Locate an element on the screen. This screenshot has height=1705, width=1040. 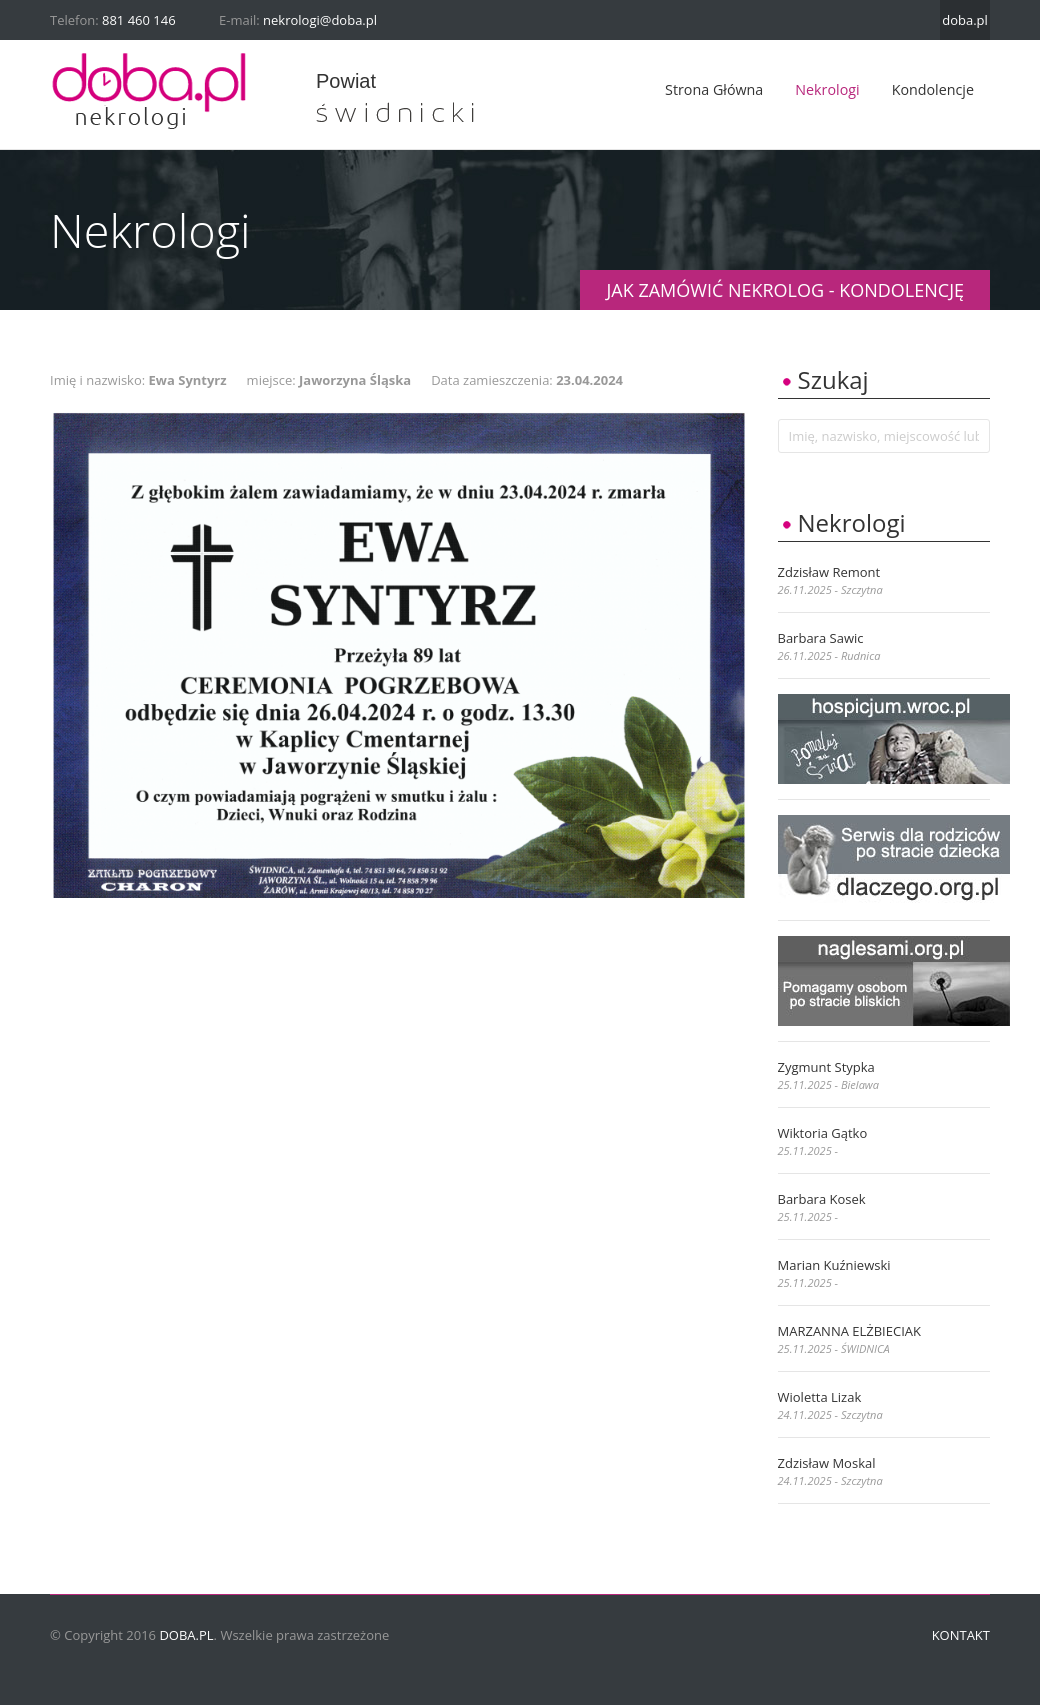
Nekrologi is located at coordinates (827, 89).